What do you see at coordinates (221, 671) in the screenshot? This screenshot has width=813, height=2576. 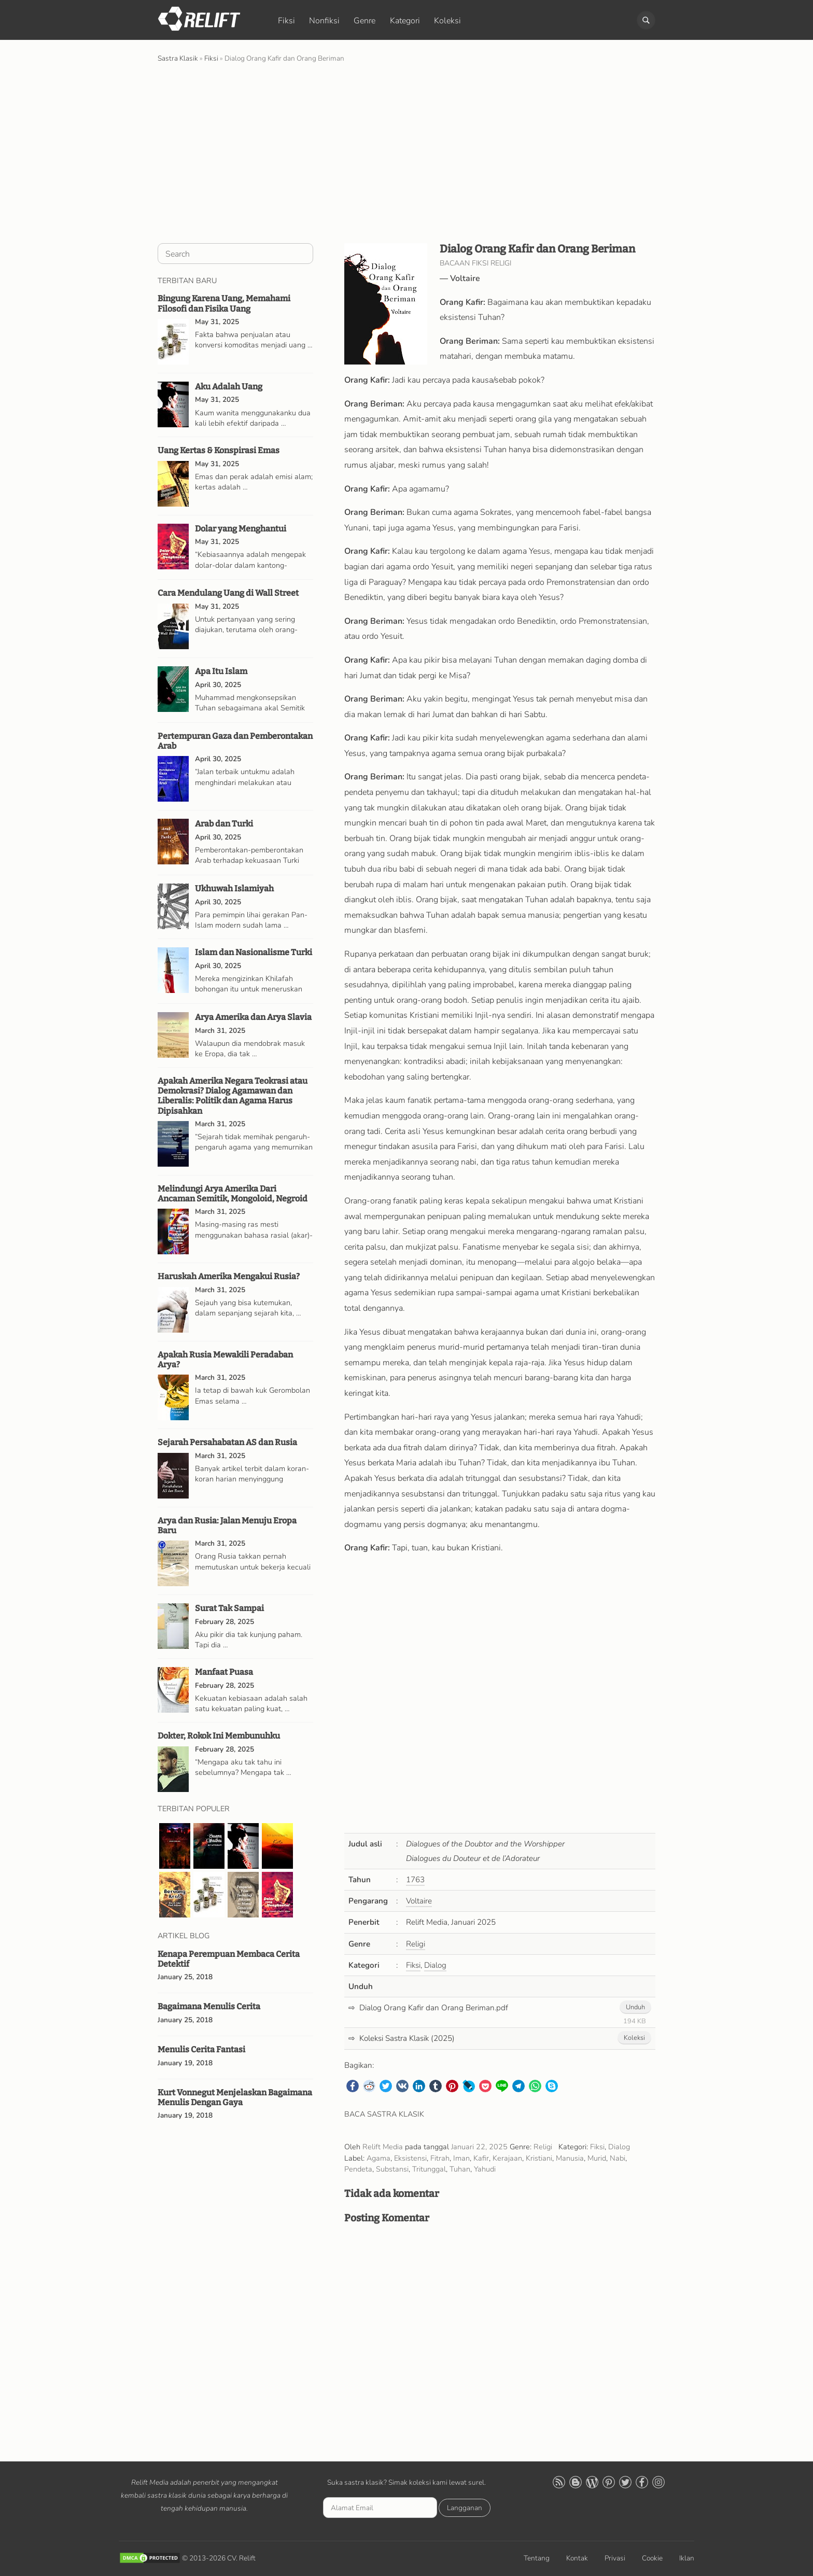 I see `Apa Itu Islam` at bounding box center [221, 671].